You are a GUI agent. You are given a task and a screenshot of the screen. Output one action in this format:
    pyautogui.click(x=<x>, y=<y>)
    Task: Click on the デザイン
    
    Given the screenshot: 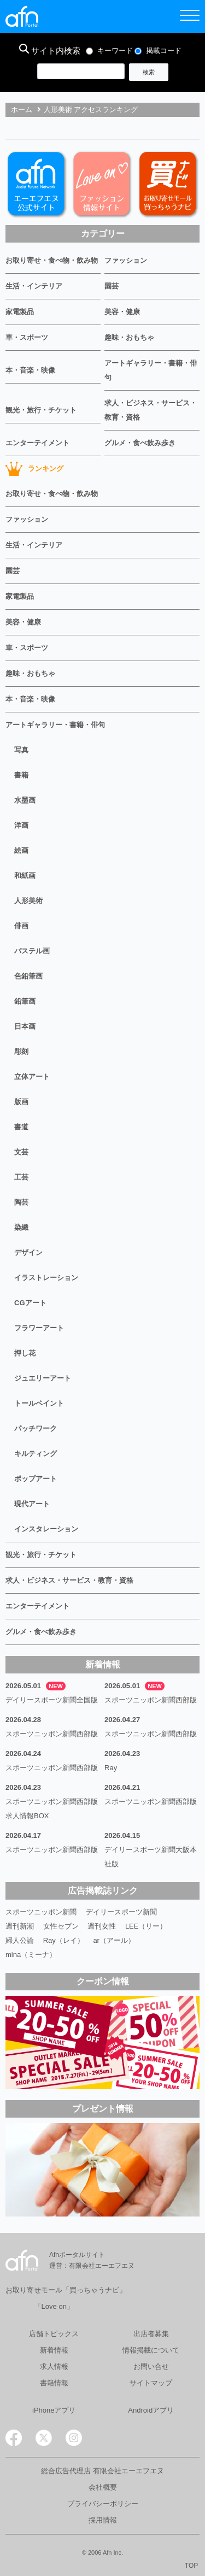 What is the action you would take?
    pyautogui.click(x=28, y=1252)
    